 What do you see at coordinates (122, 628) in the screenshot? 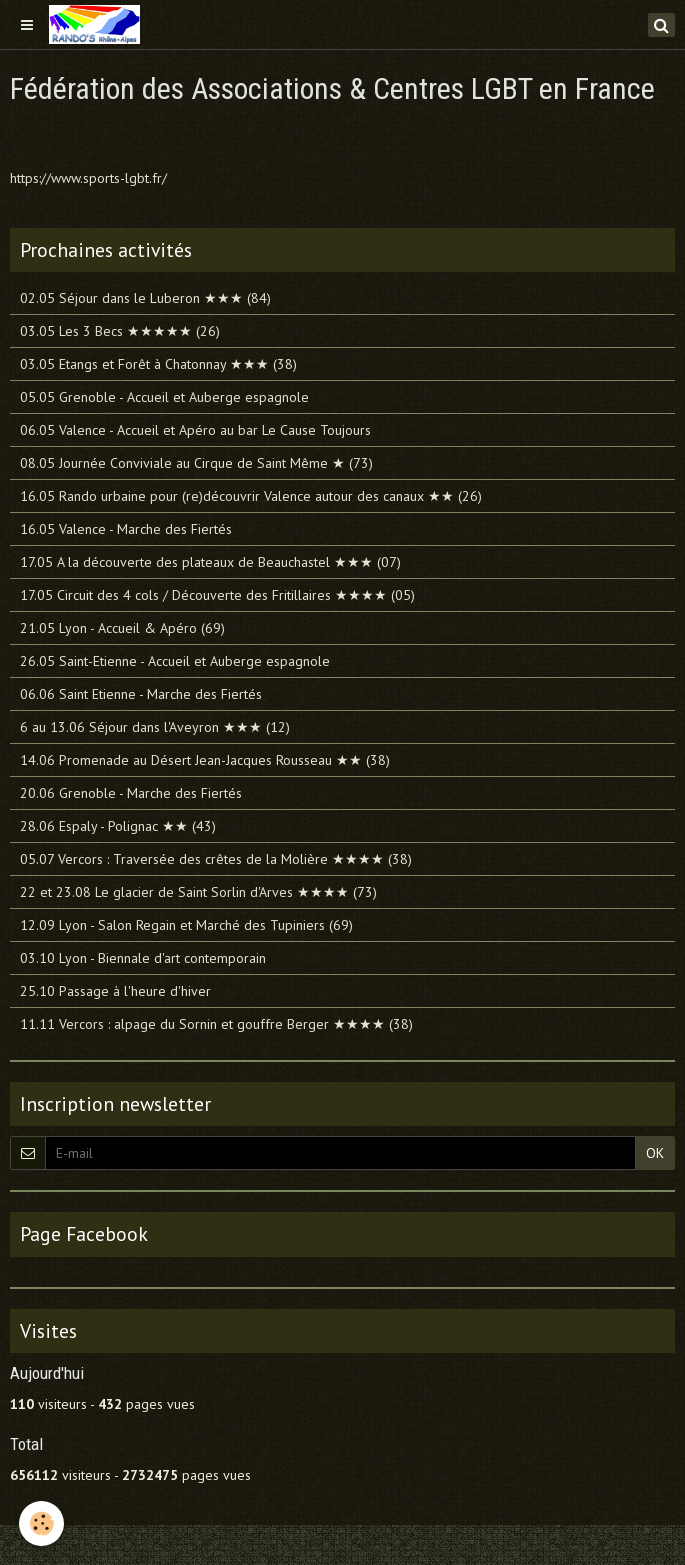
I see `21.05 Lyon - Accueil & Apéro (69)` at bounding box center [122, 628].